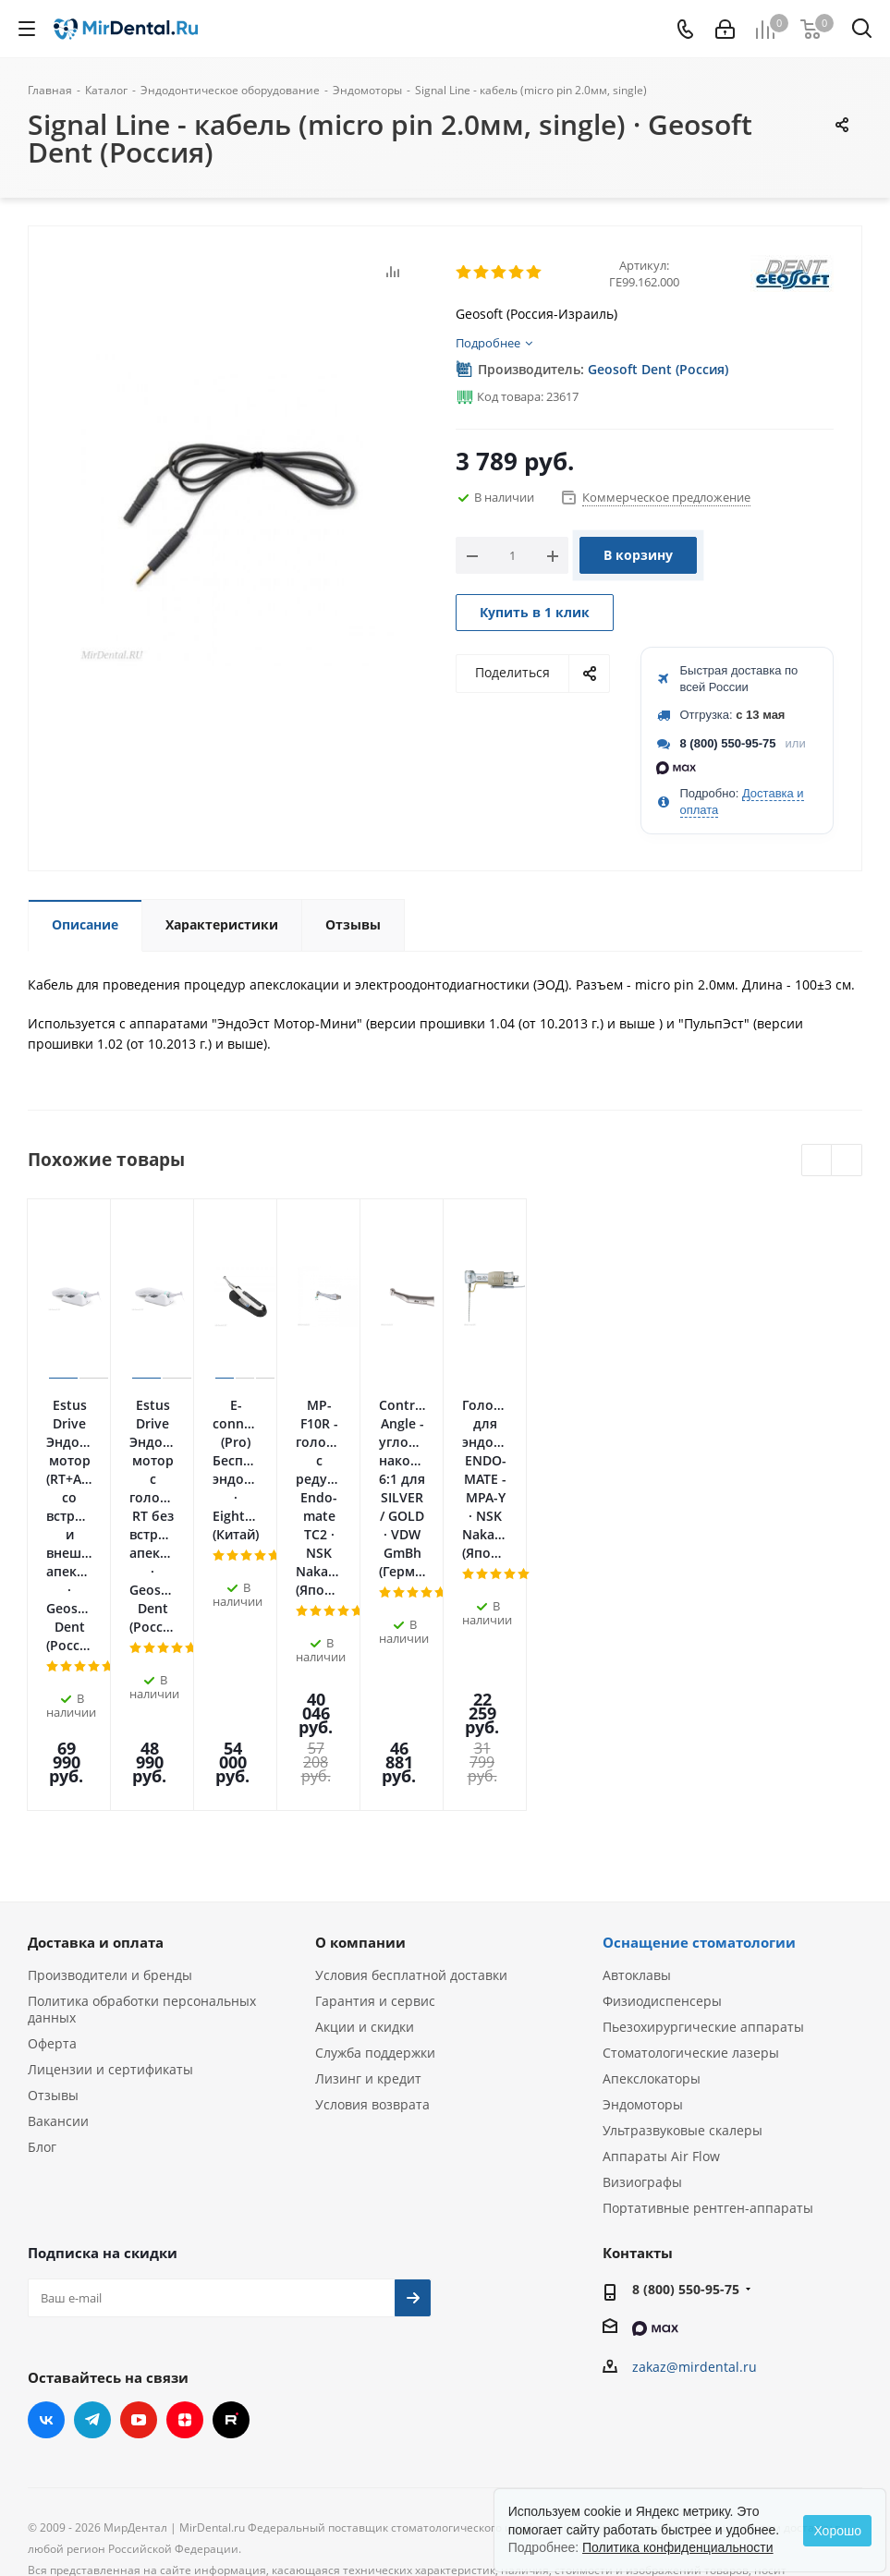 This screenshot has width=890, height=2576. I want to click on Аппараты Air Flow, so click(661, 1948).